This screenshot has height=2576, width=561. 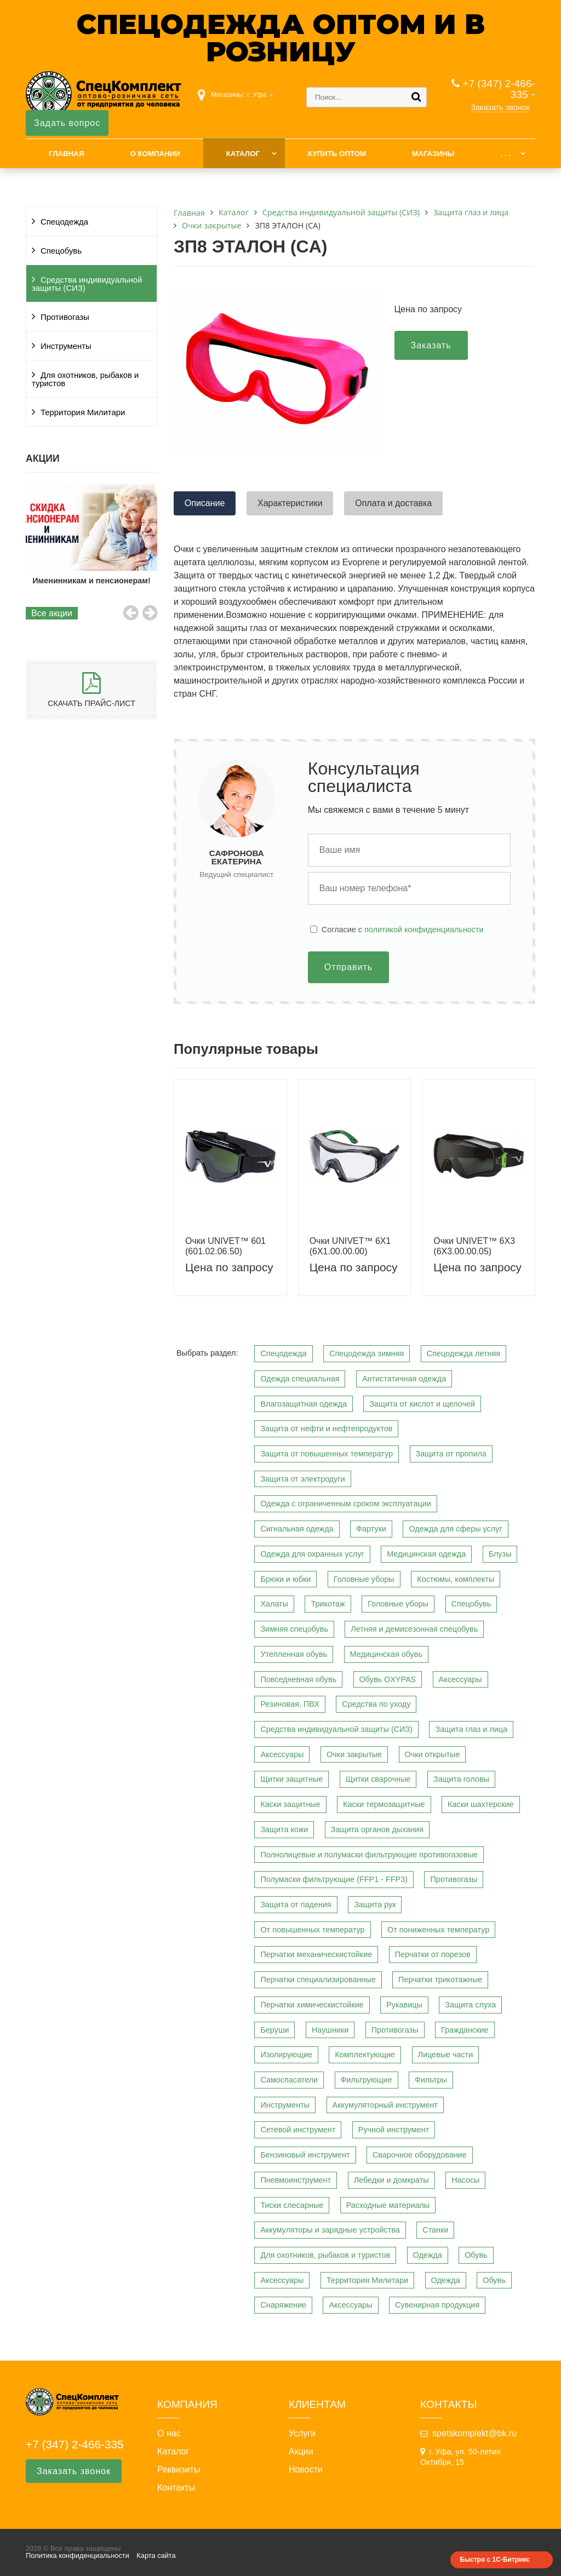 I want to click on Именинникам и пенсионерам!, so click(x=92, y=580).